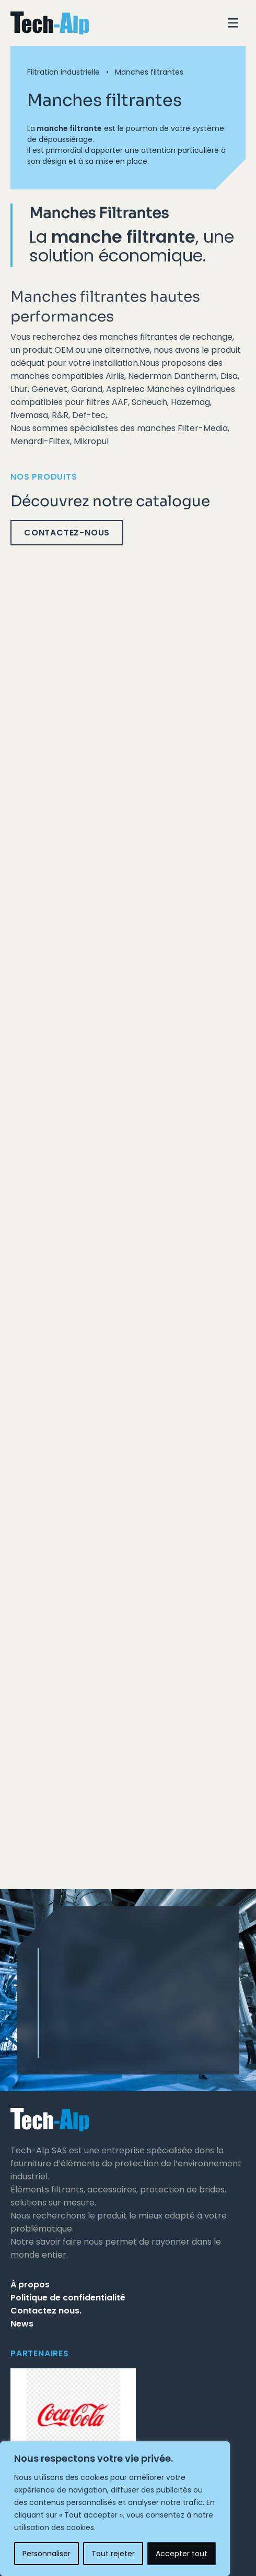  I want to click on Contactez-nous, so click(67, 533).